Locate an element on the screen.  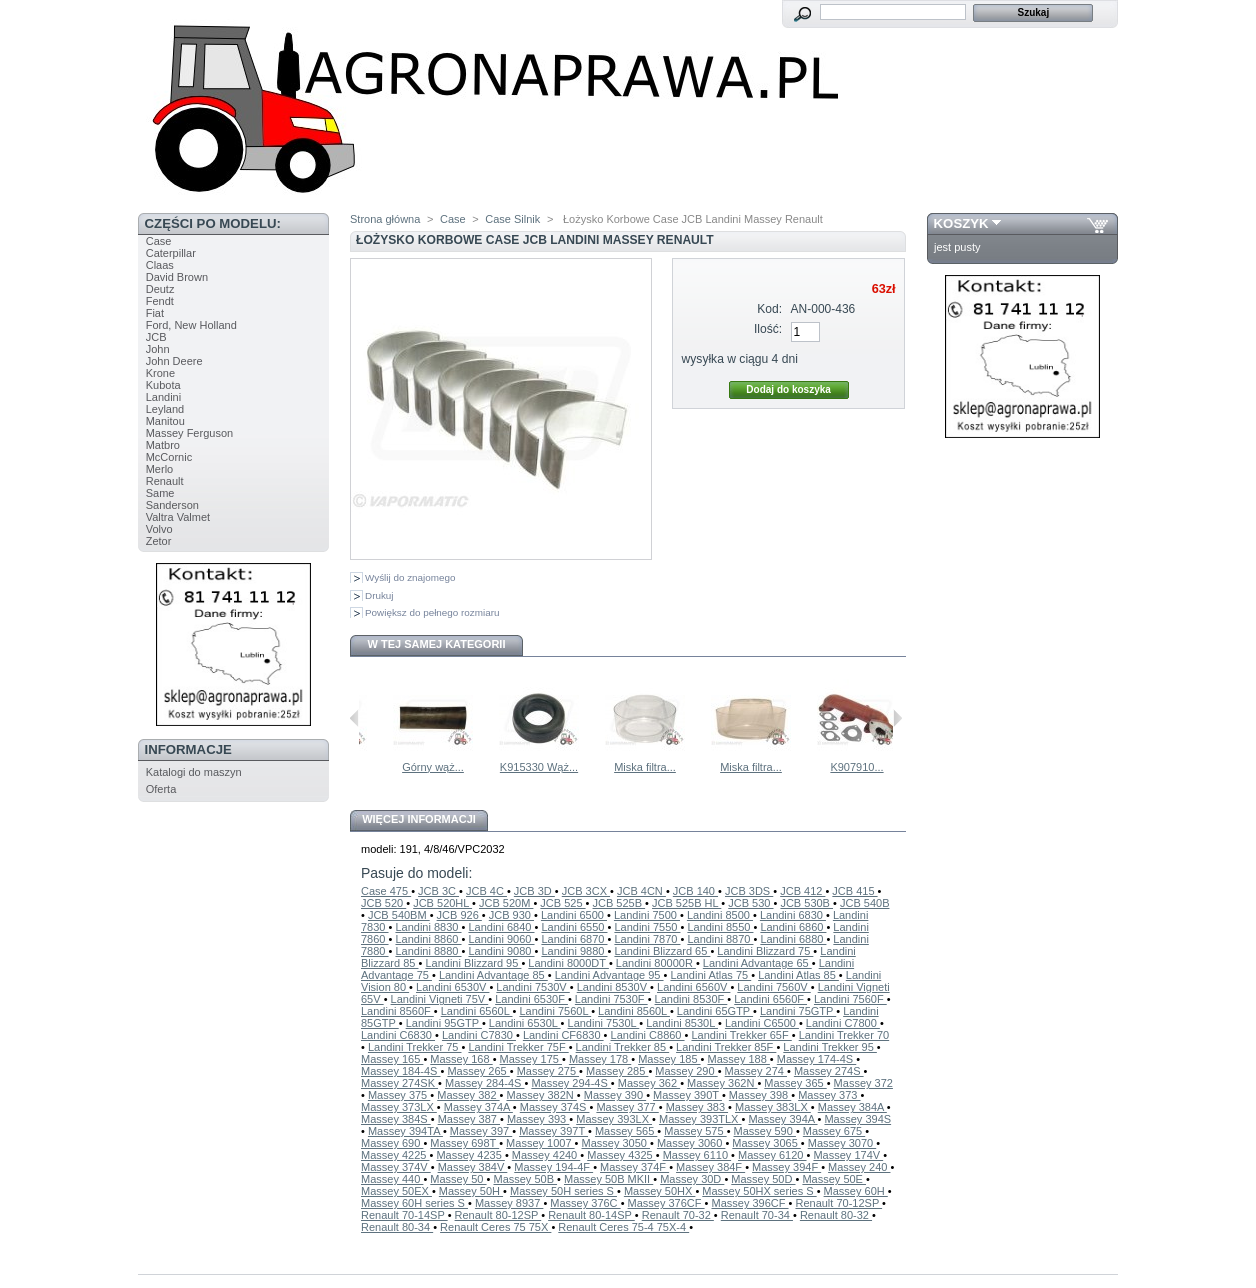
JCB 140 is located at coordinates (695, 891).